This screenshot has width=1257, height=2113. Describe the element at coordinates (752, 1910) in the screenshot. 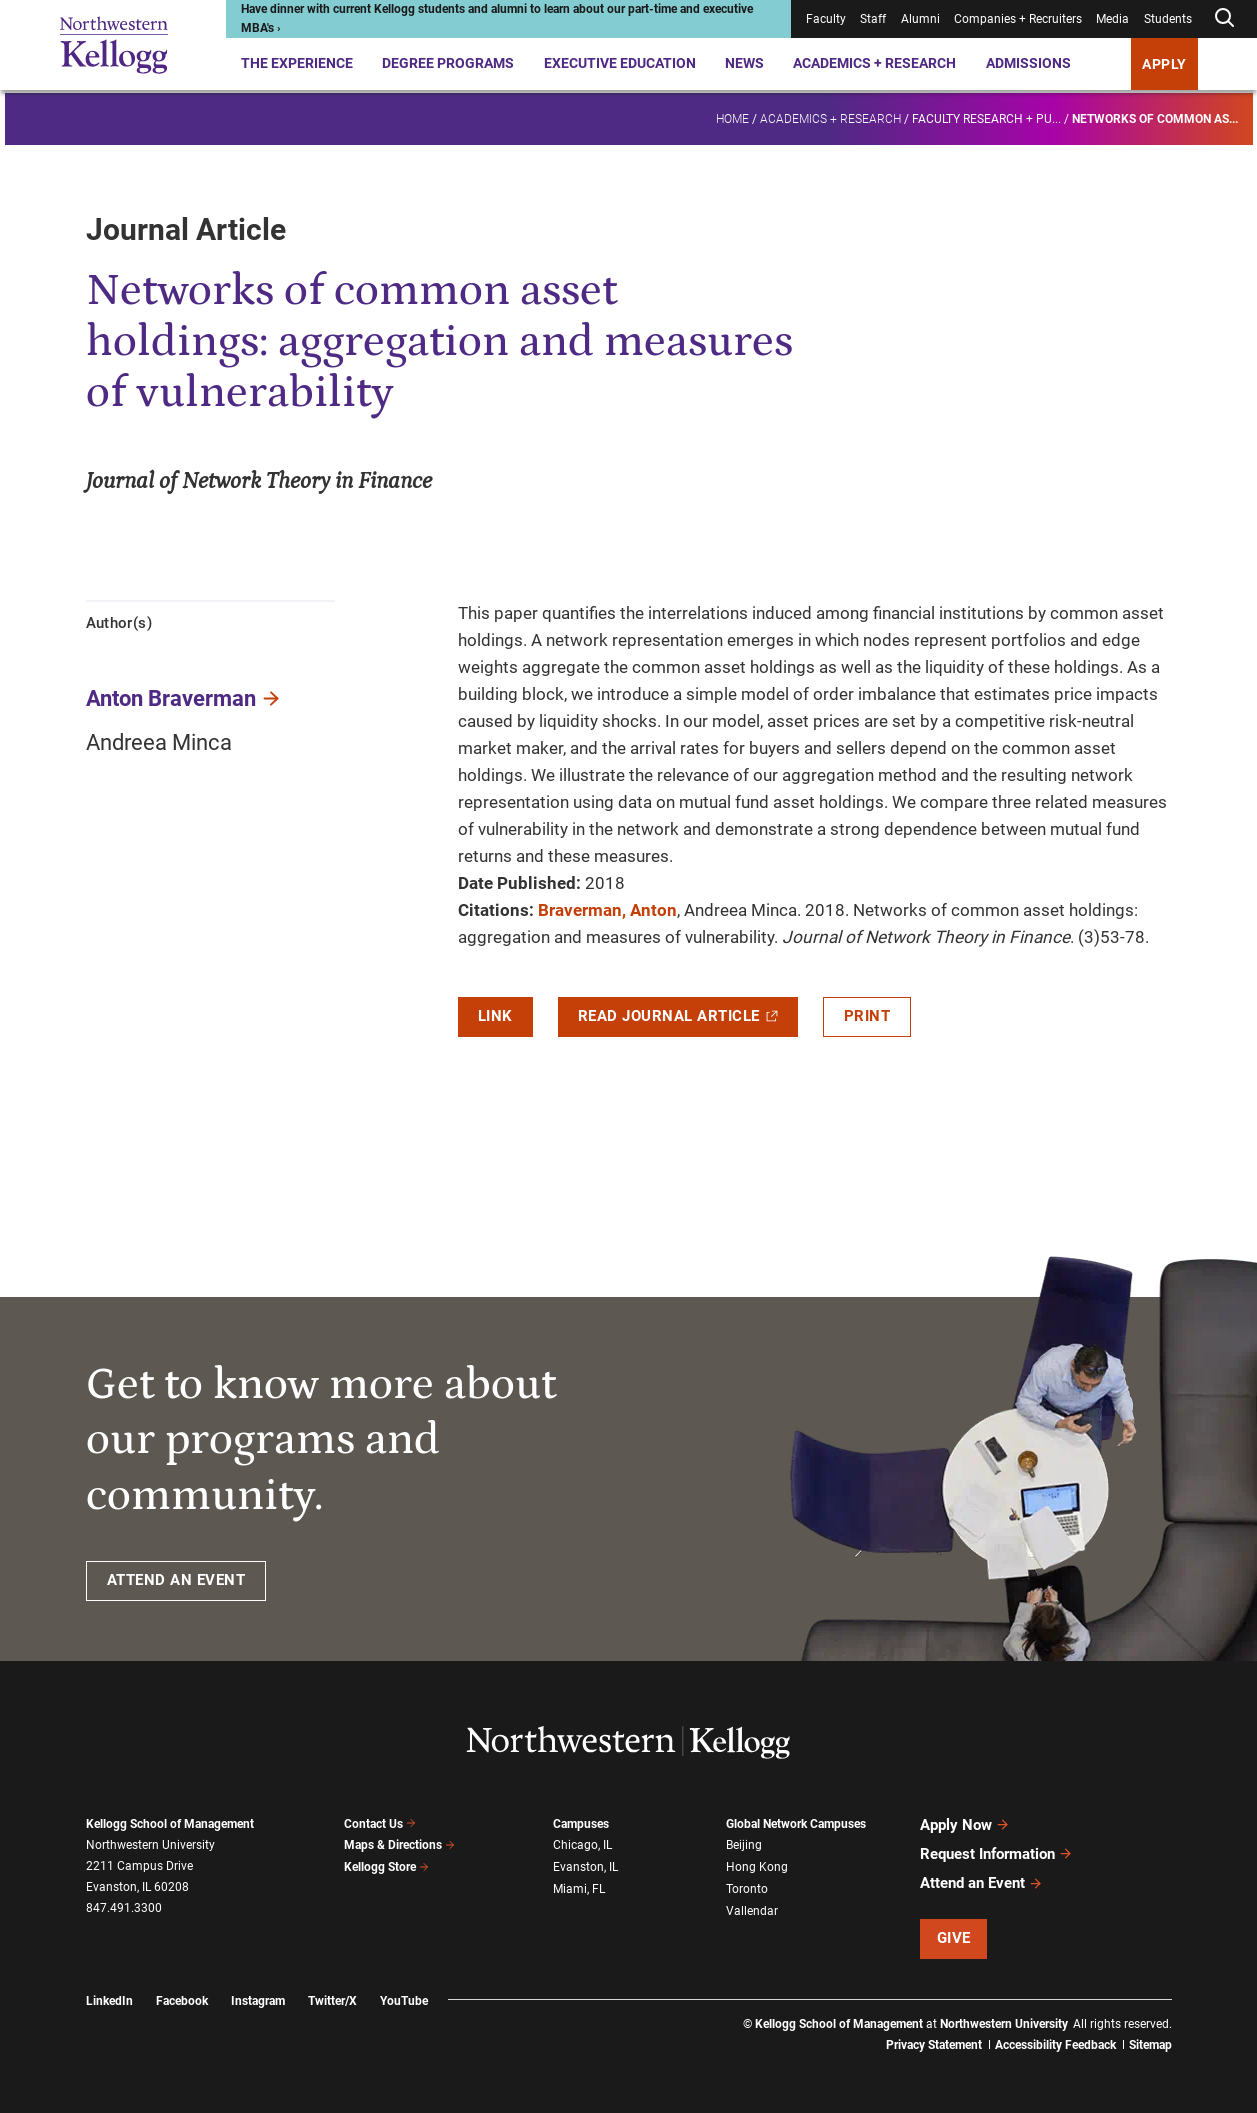

I see `Vallendar` at that location.